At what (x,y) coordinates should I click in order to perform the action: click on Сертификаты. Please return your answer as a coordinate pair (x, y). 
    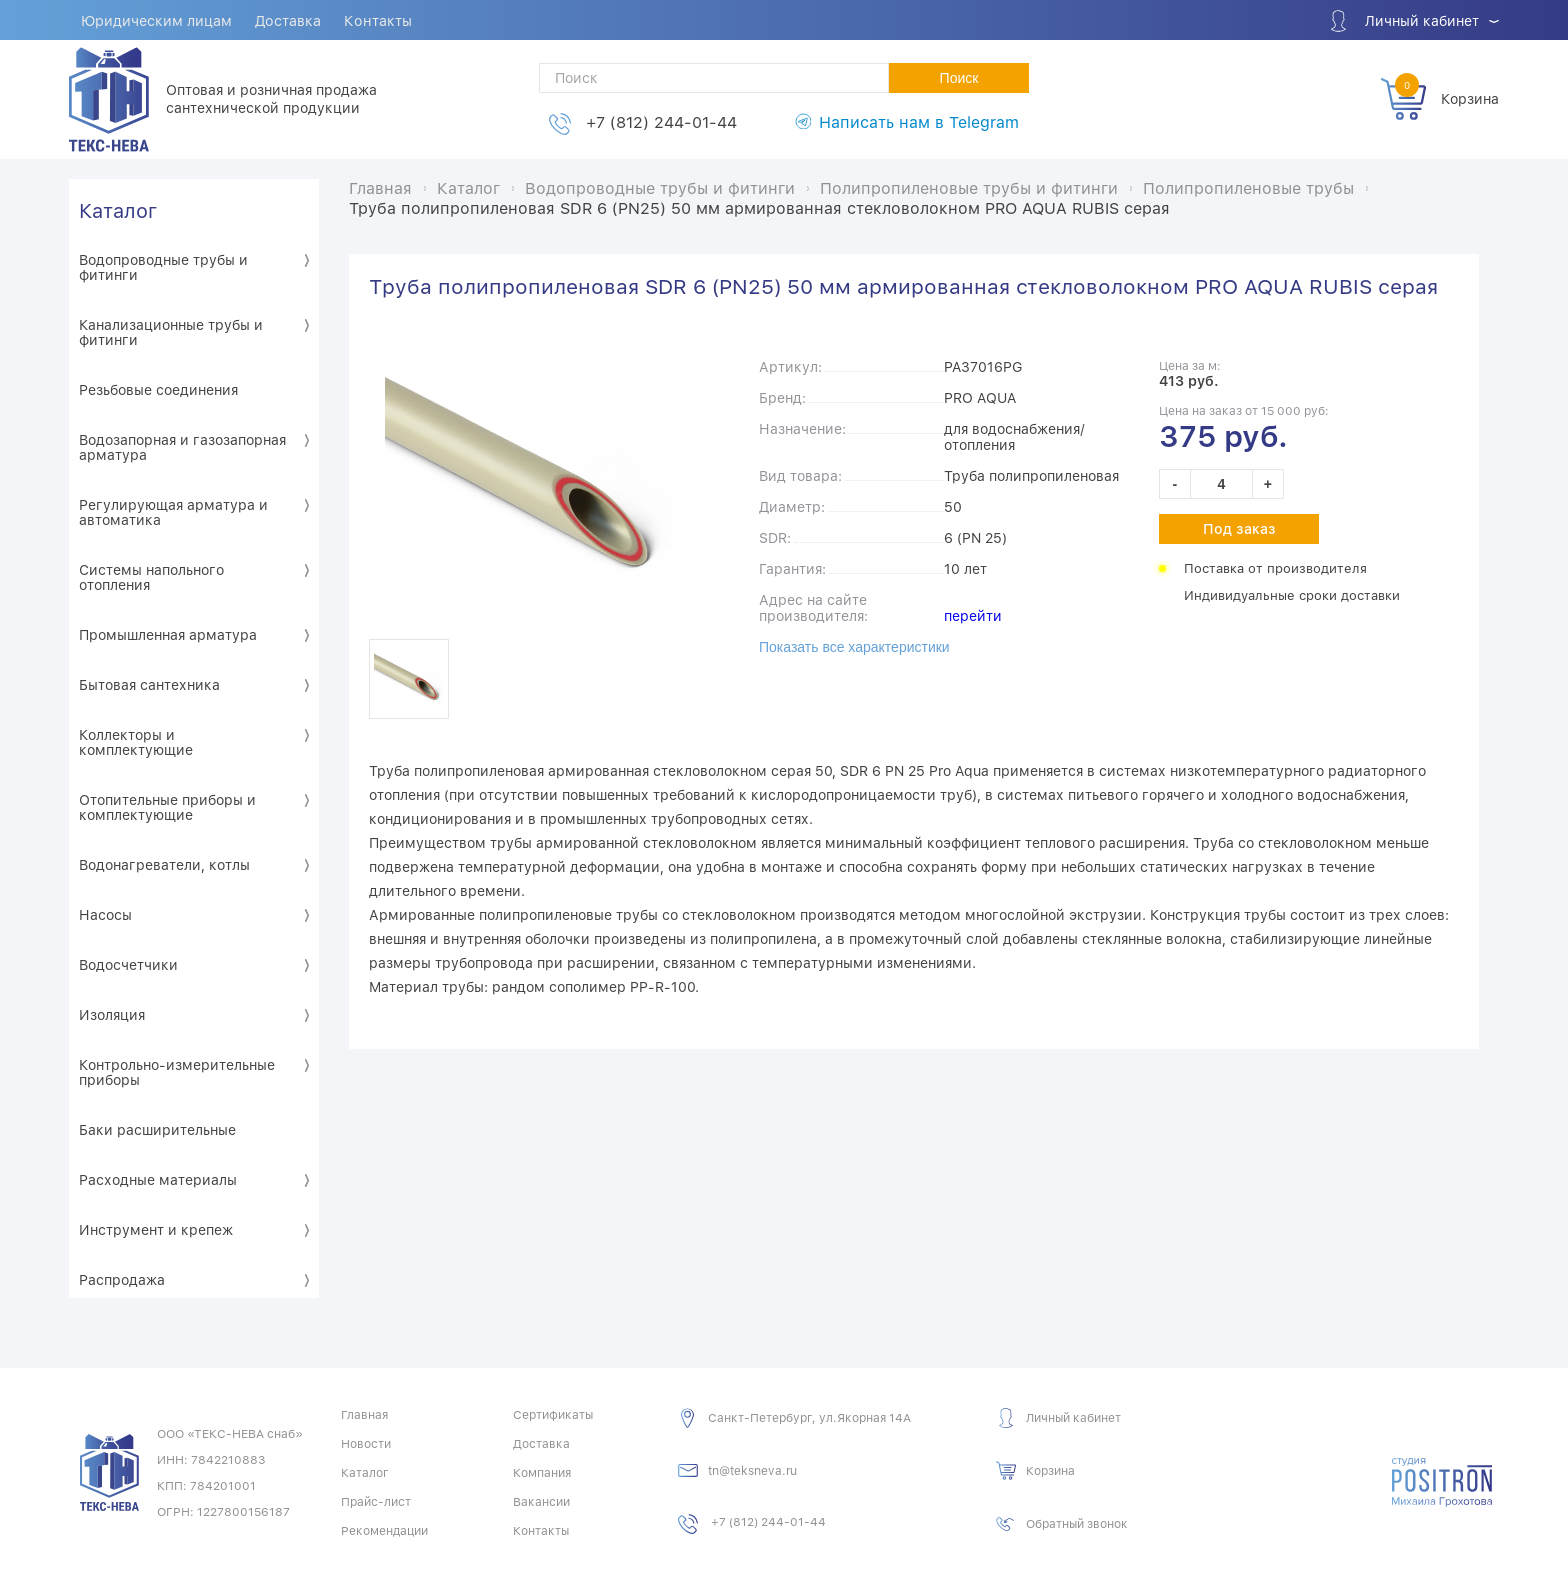
    Looking at the image, I should click on (553, 1414).